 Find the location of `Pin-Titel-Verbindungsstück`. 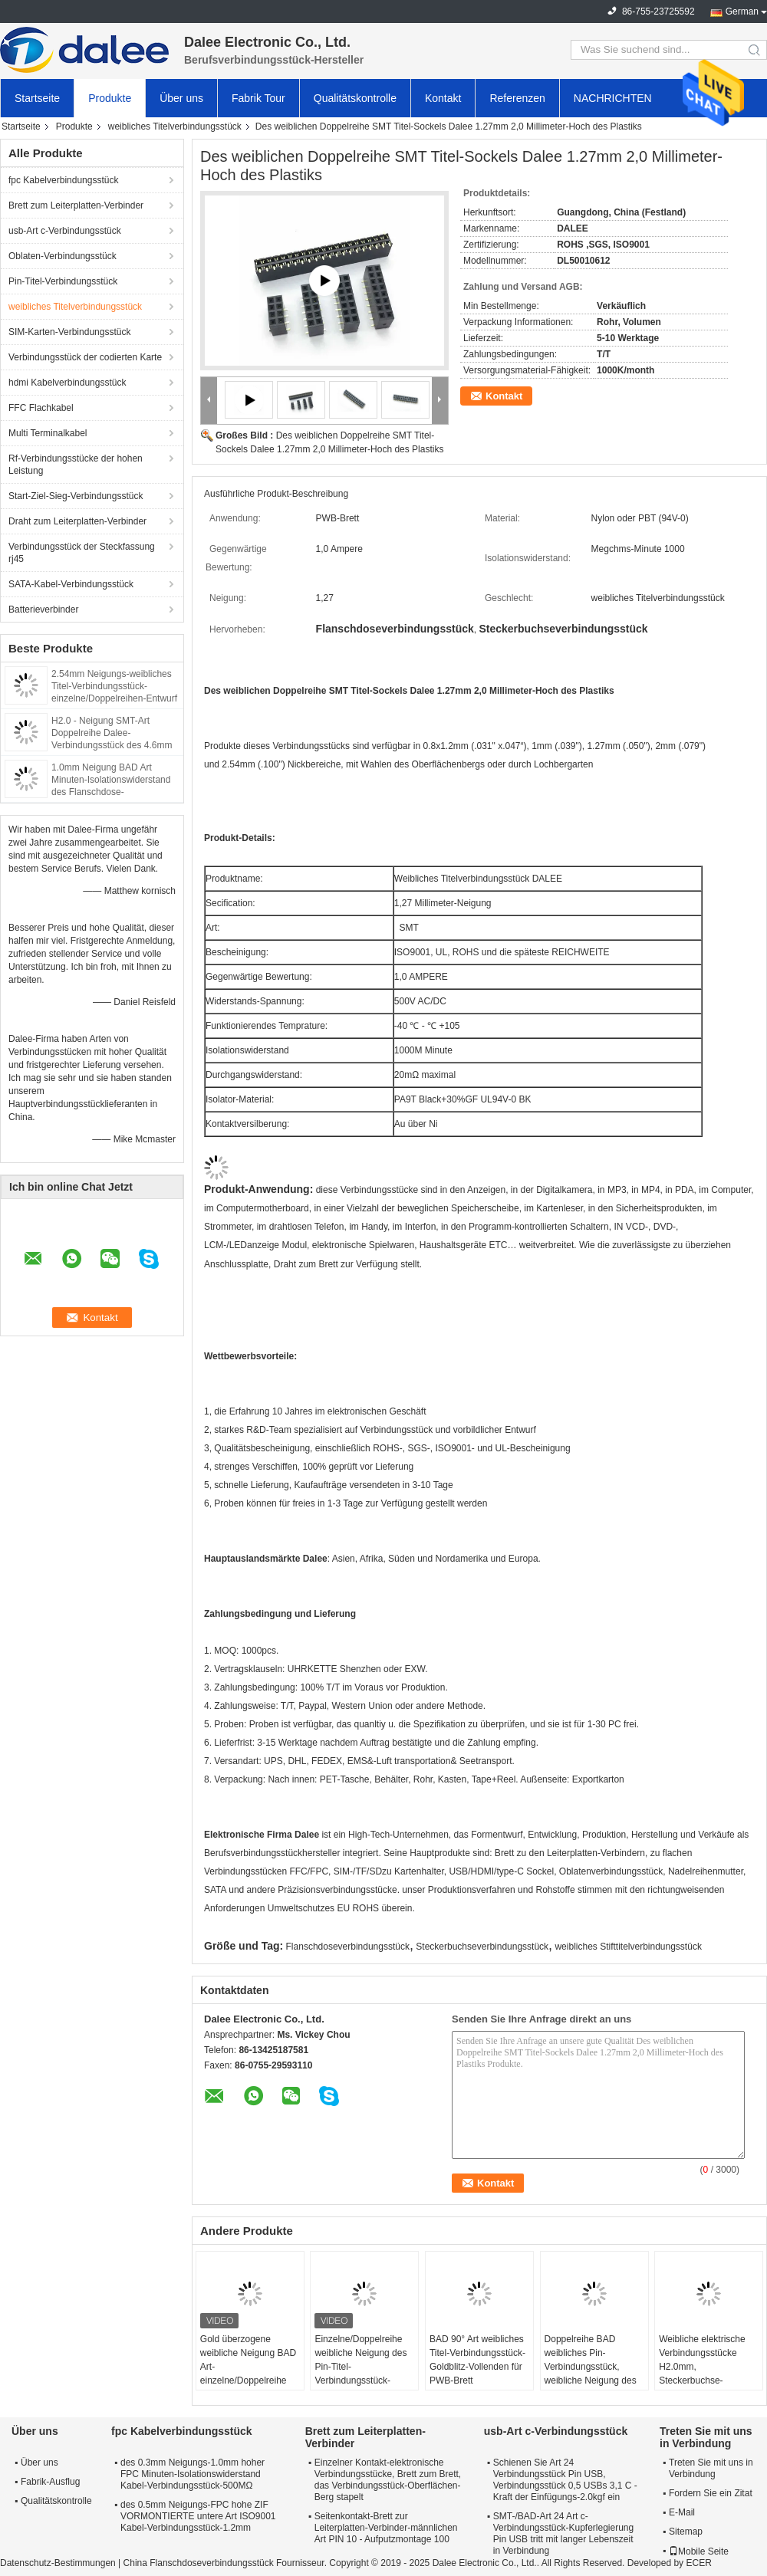

Pin-Titel-Verbindungsstück is located at coordinates (62, 281).